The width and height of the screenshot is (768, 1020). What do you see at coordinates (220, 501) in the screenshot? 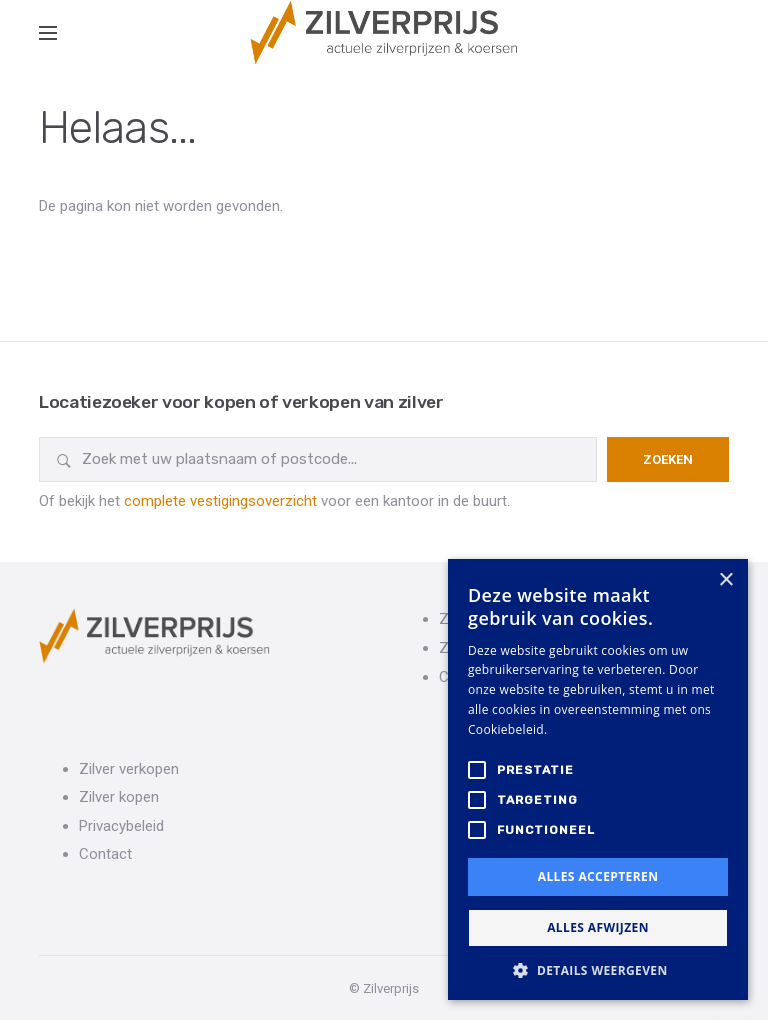
I see `complete vestigingsoverzicht` at bounding box center [220, 501].